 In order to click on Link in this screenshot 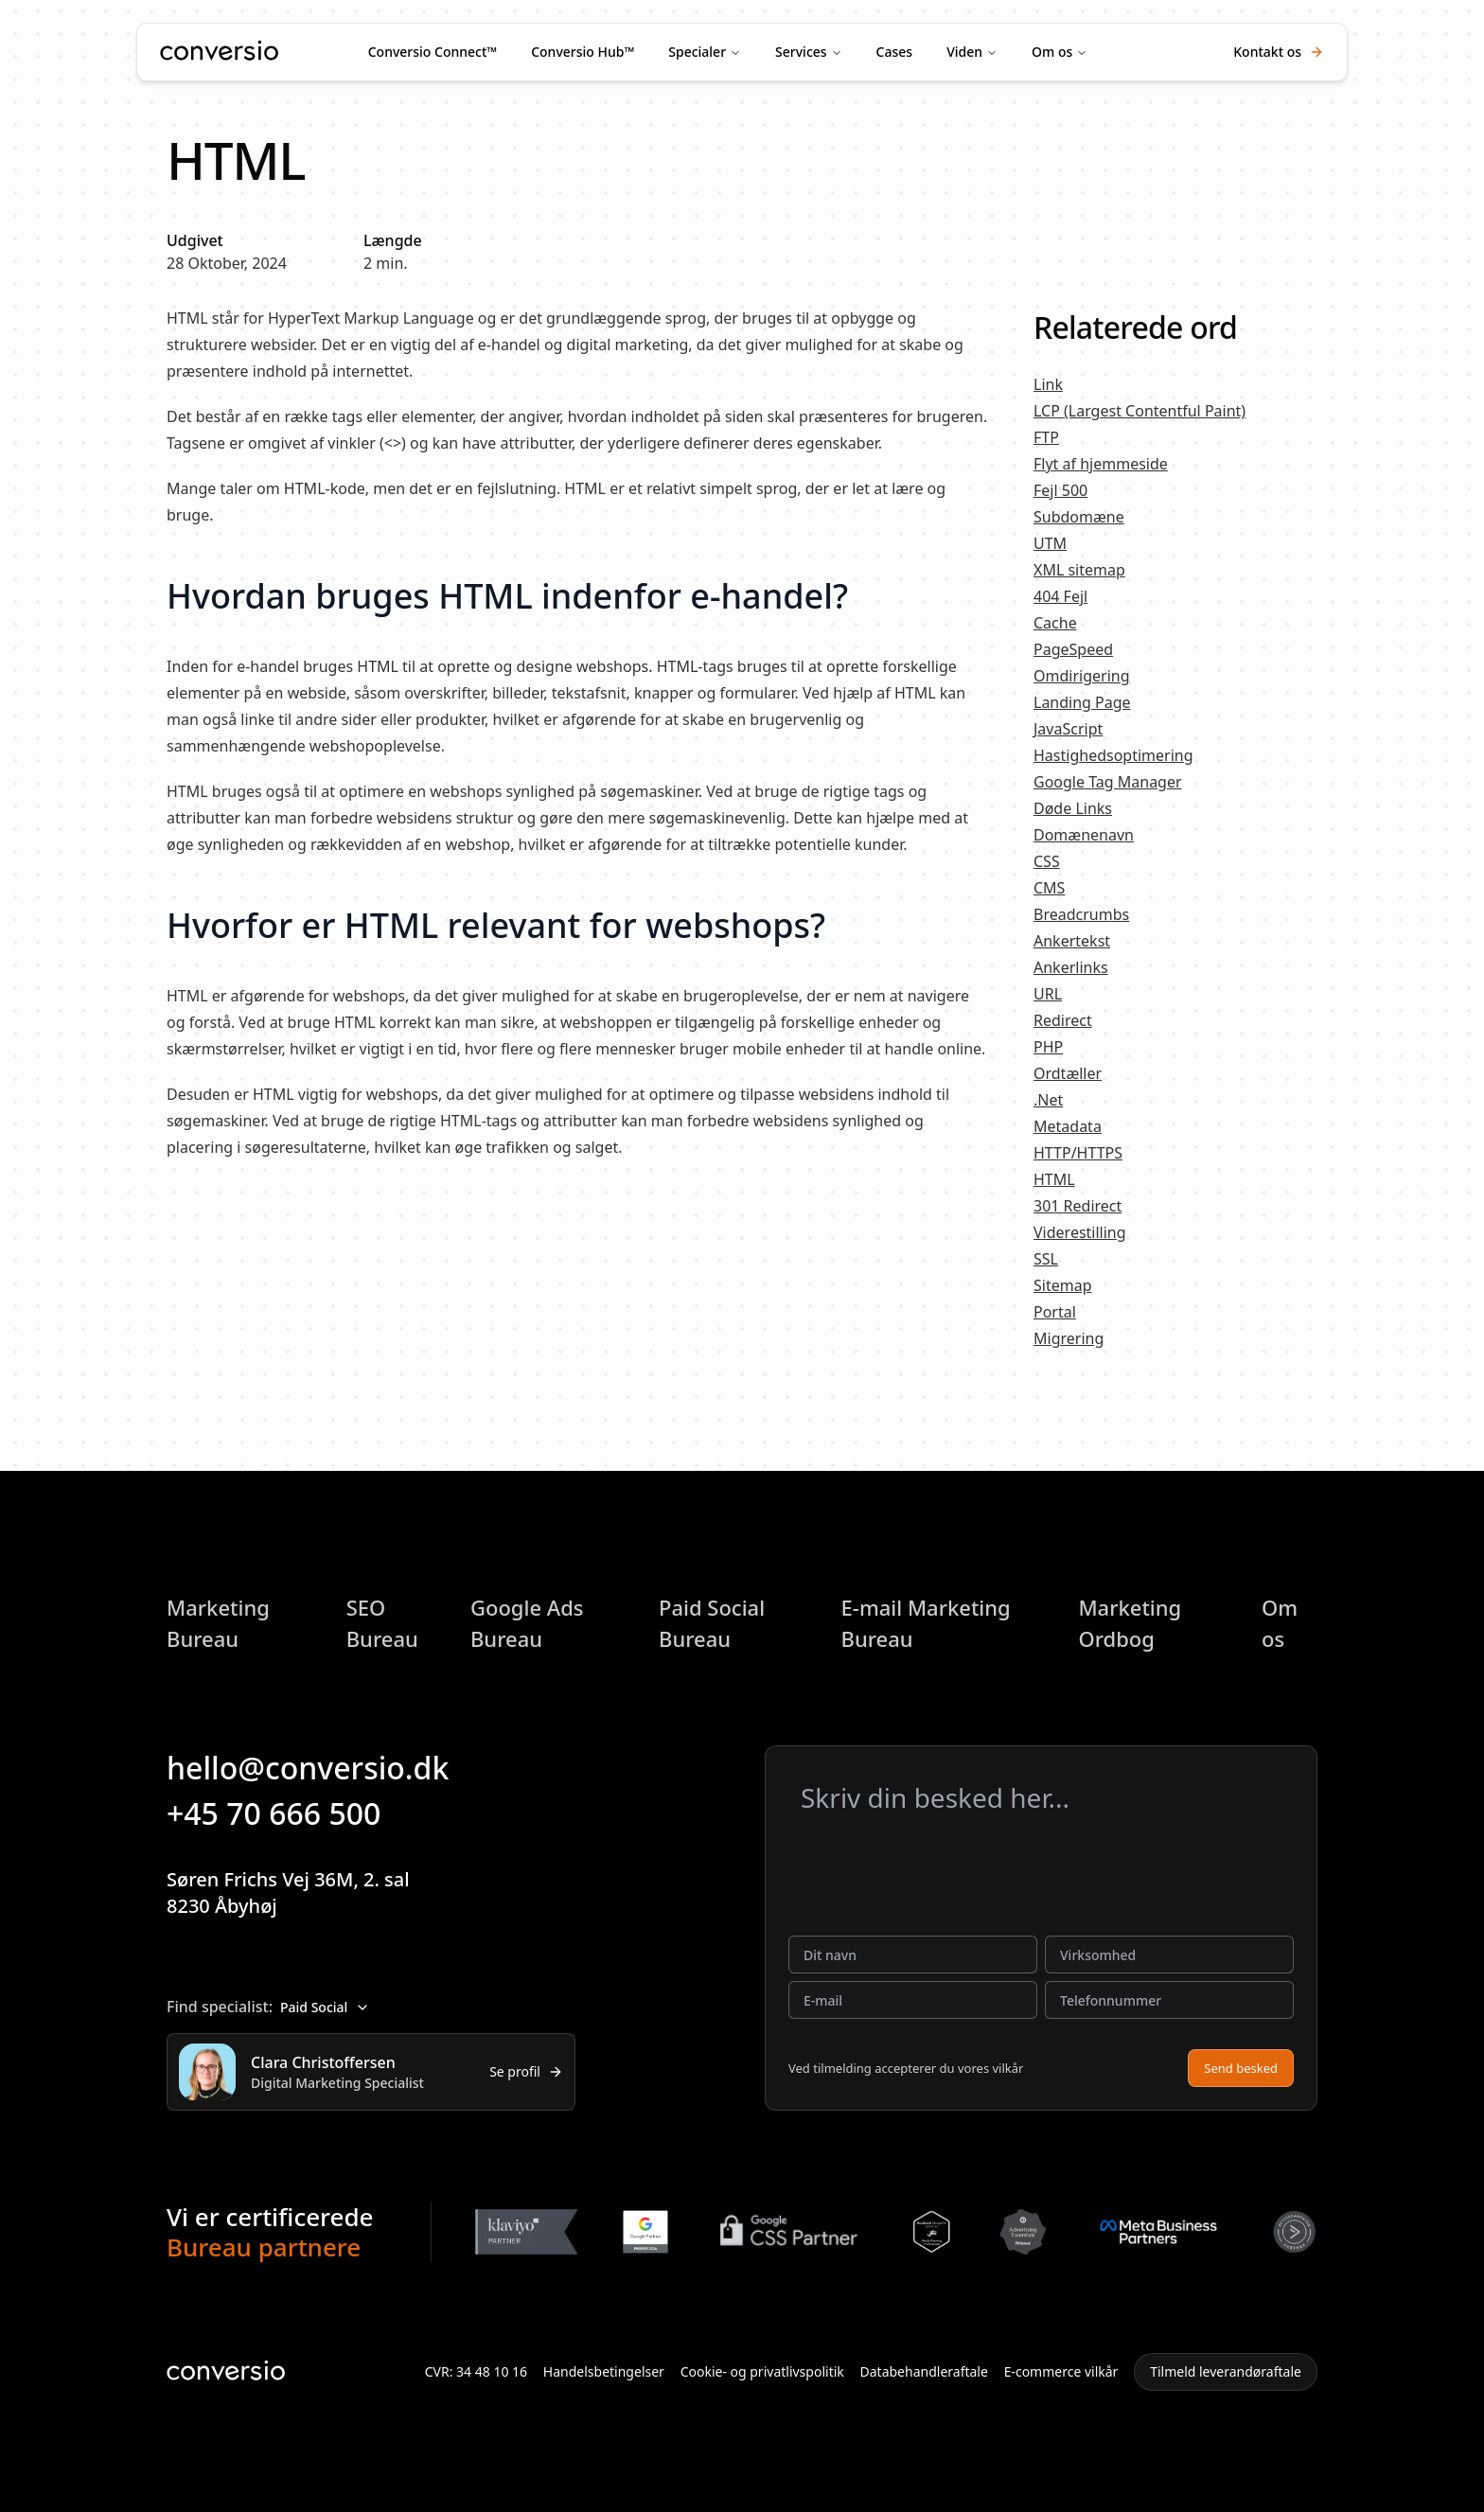, I will do `click(1048, 384)`.